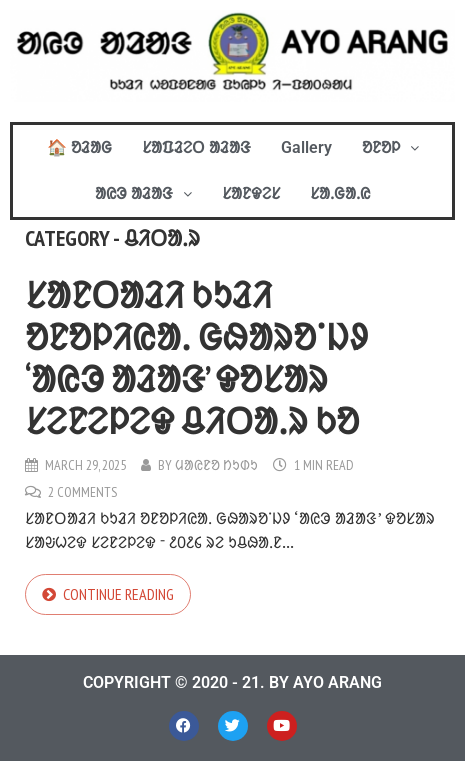 The image size is (465, 761). What do you see at coordinates (196, 357) in the screenshot?
I see `ᱥᱟᱱᱛᱟᱲᱤ ᱠᱩᱲᱤ ᱚᱱᱚᱞᱤᱭᱟᱹ ᱜᱷᱟᱨᱚᱸᱡᱽ ‘ᱟᱭᱳ ᱟᱲᱟᱝ’ ᱫᱚᱥᱟᱨ ᱥᱮᱱᱮᱞᱮᱫ ᱪᱤᱛᱟᱹᱨ ᱠᱚ` at bounding box center [196, 357].